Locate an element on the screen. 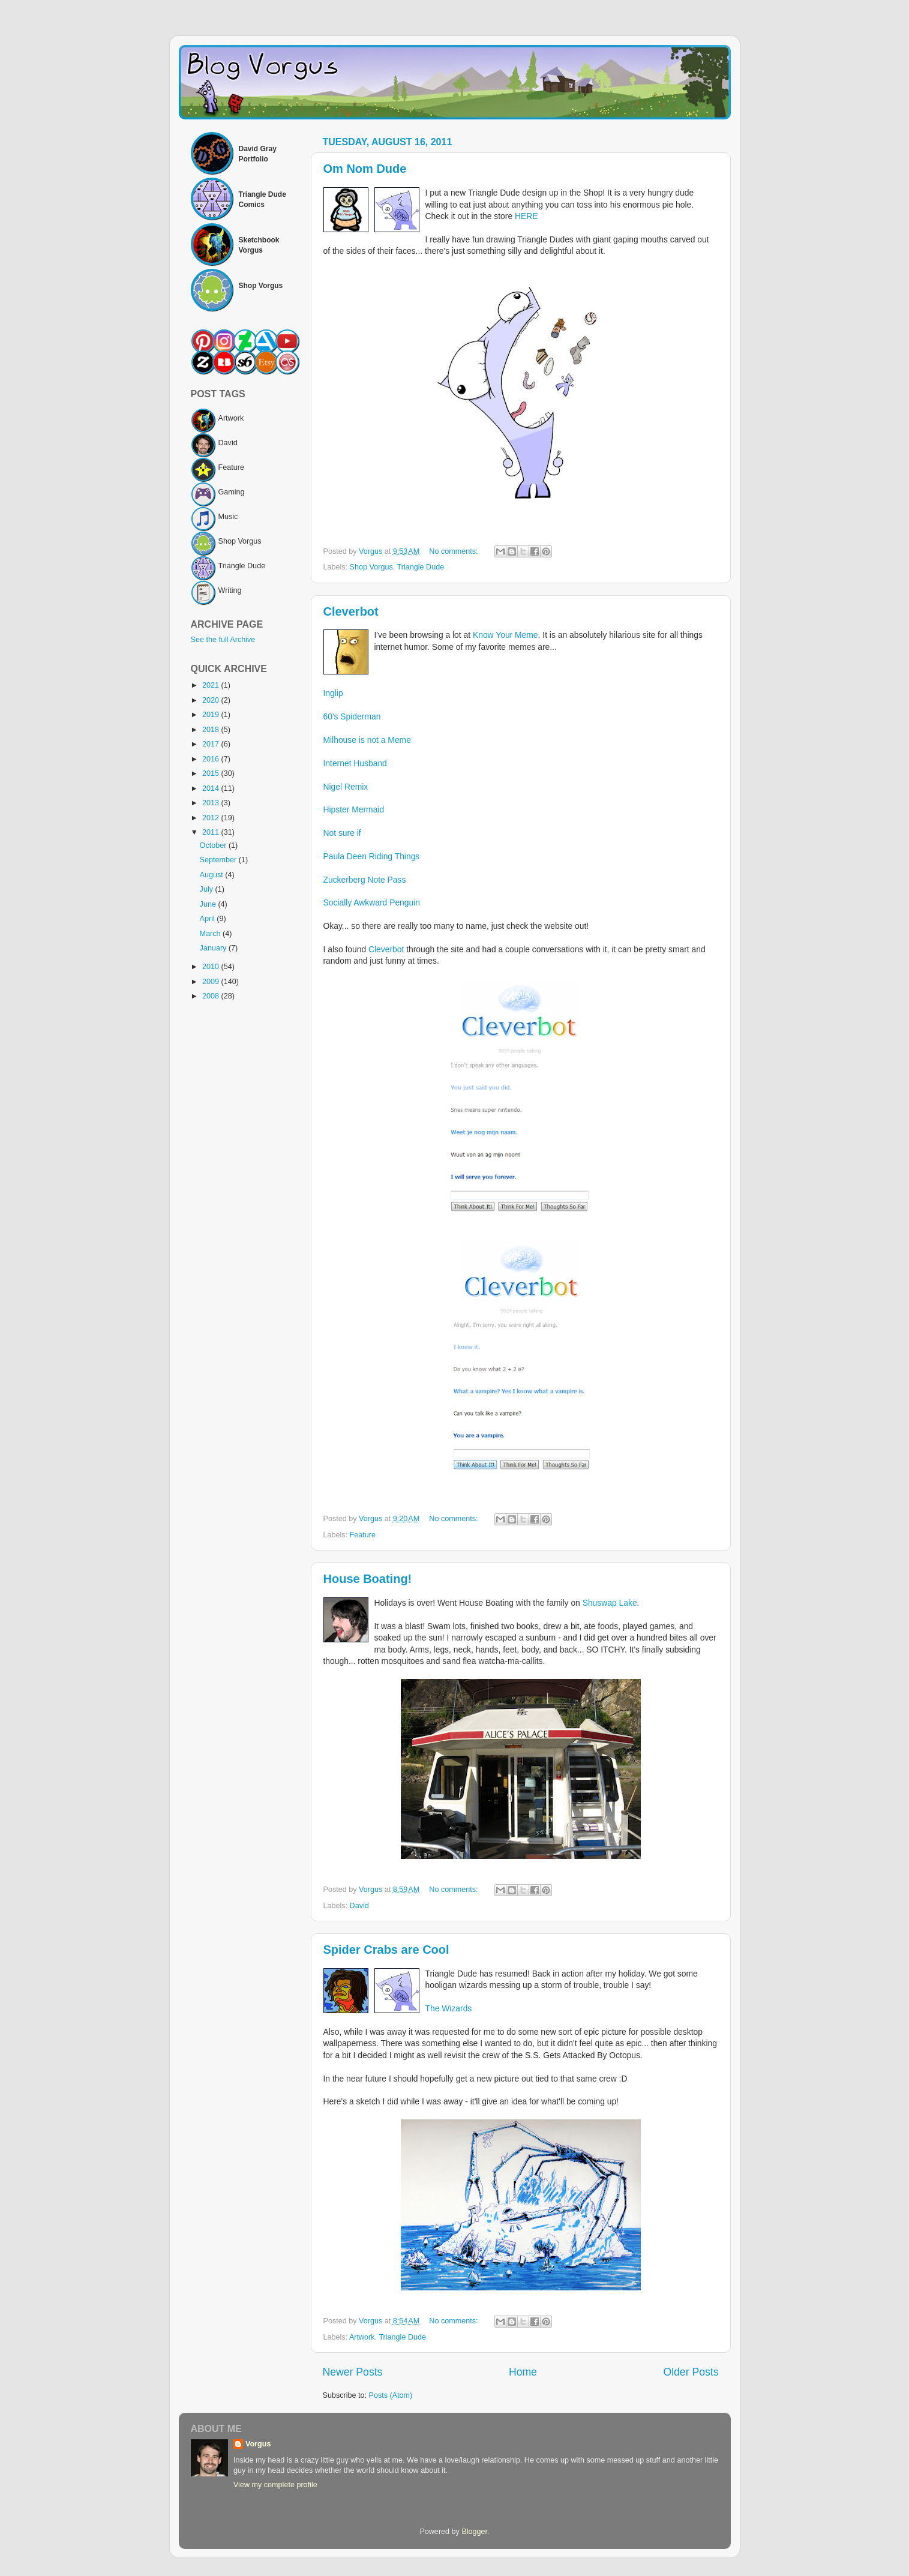  September is located at coordinates (219, 860).